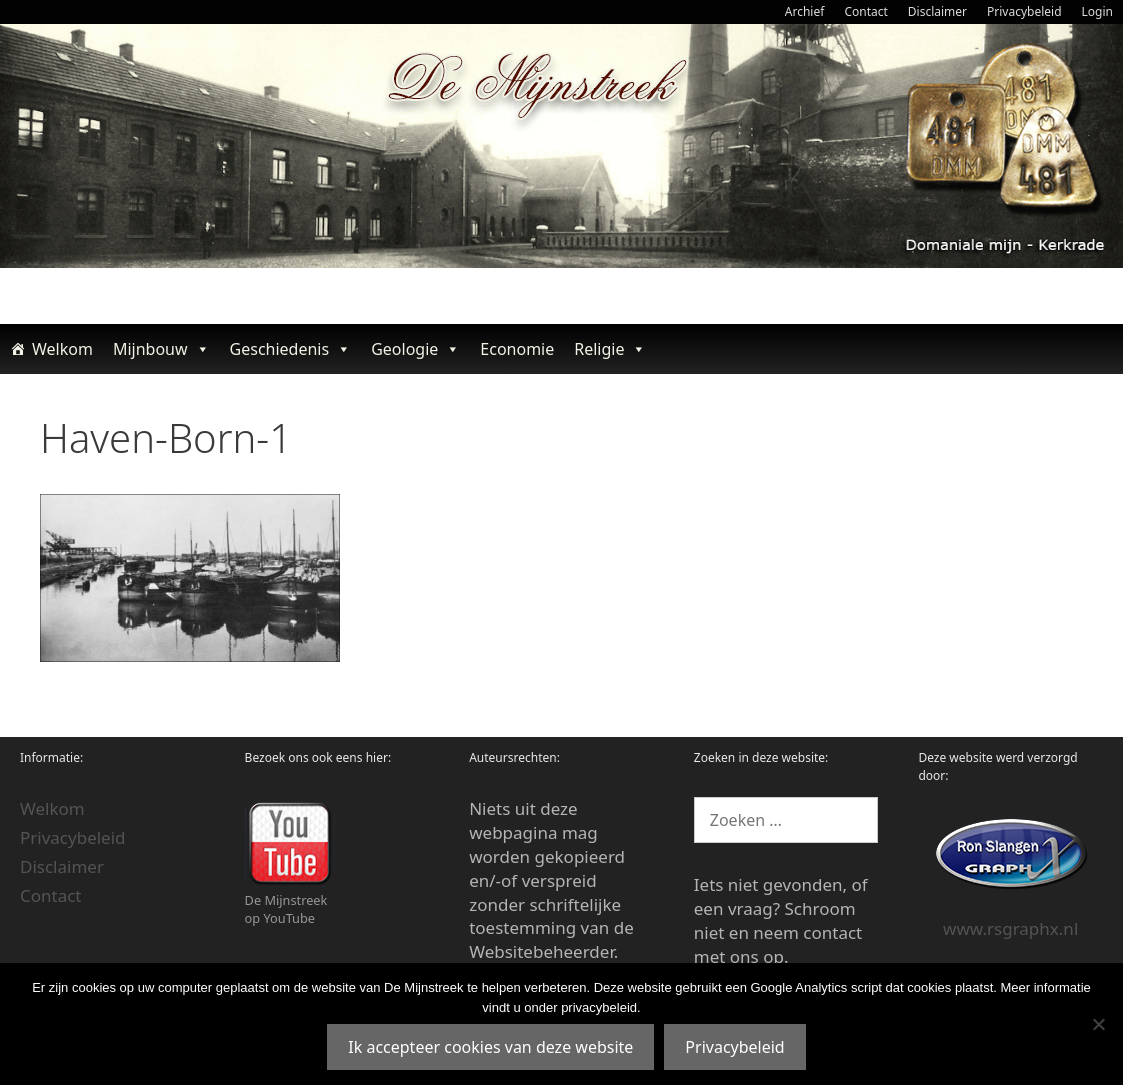  What do you see at coordinates (805, 11) in the screenshot?
I see `Archief` at bounding box center [805, 11].